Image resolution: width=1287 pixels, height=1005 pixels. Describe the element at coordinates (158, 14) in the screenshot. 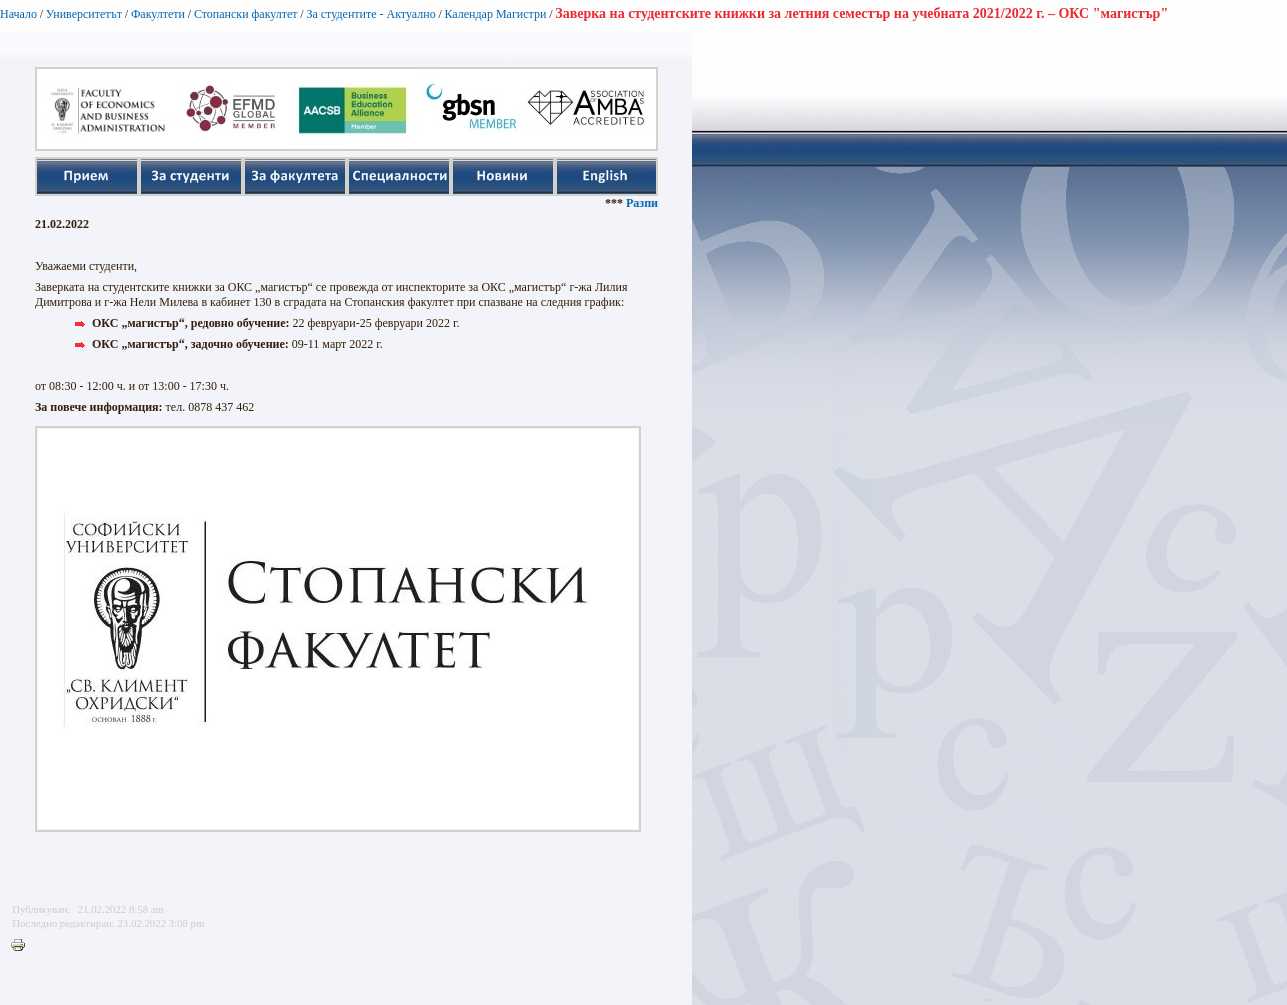

I see `Факултети` at that location.